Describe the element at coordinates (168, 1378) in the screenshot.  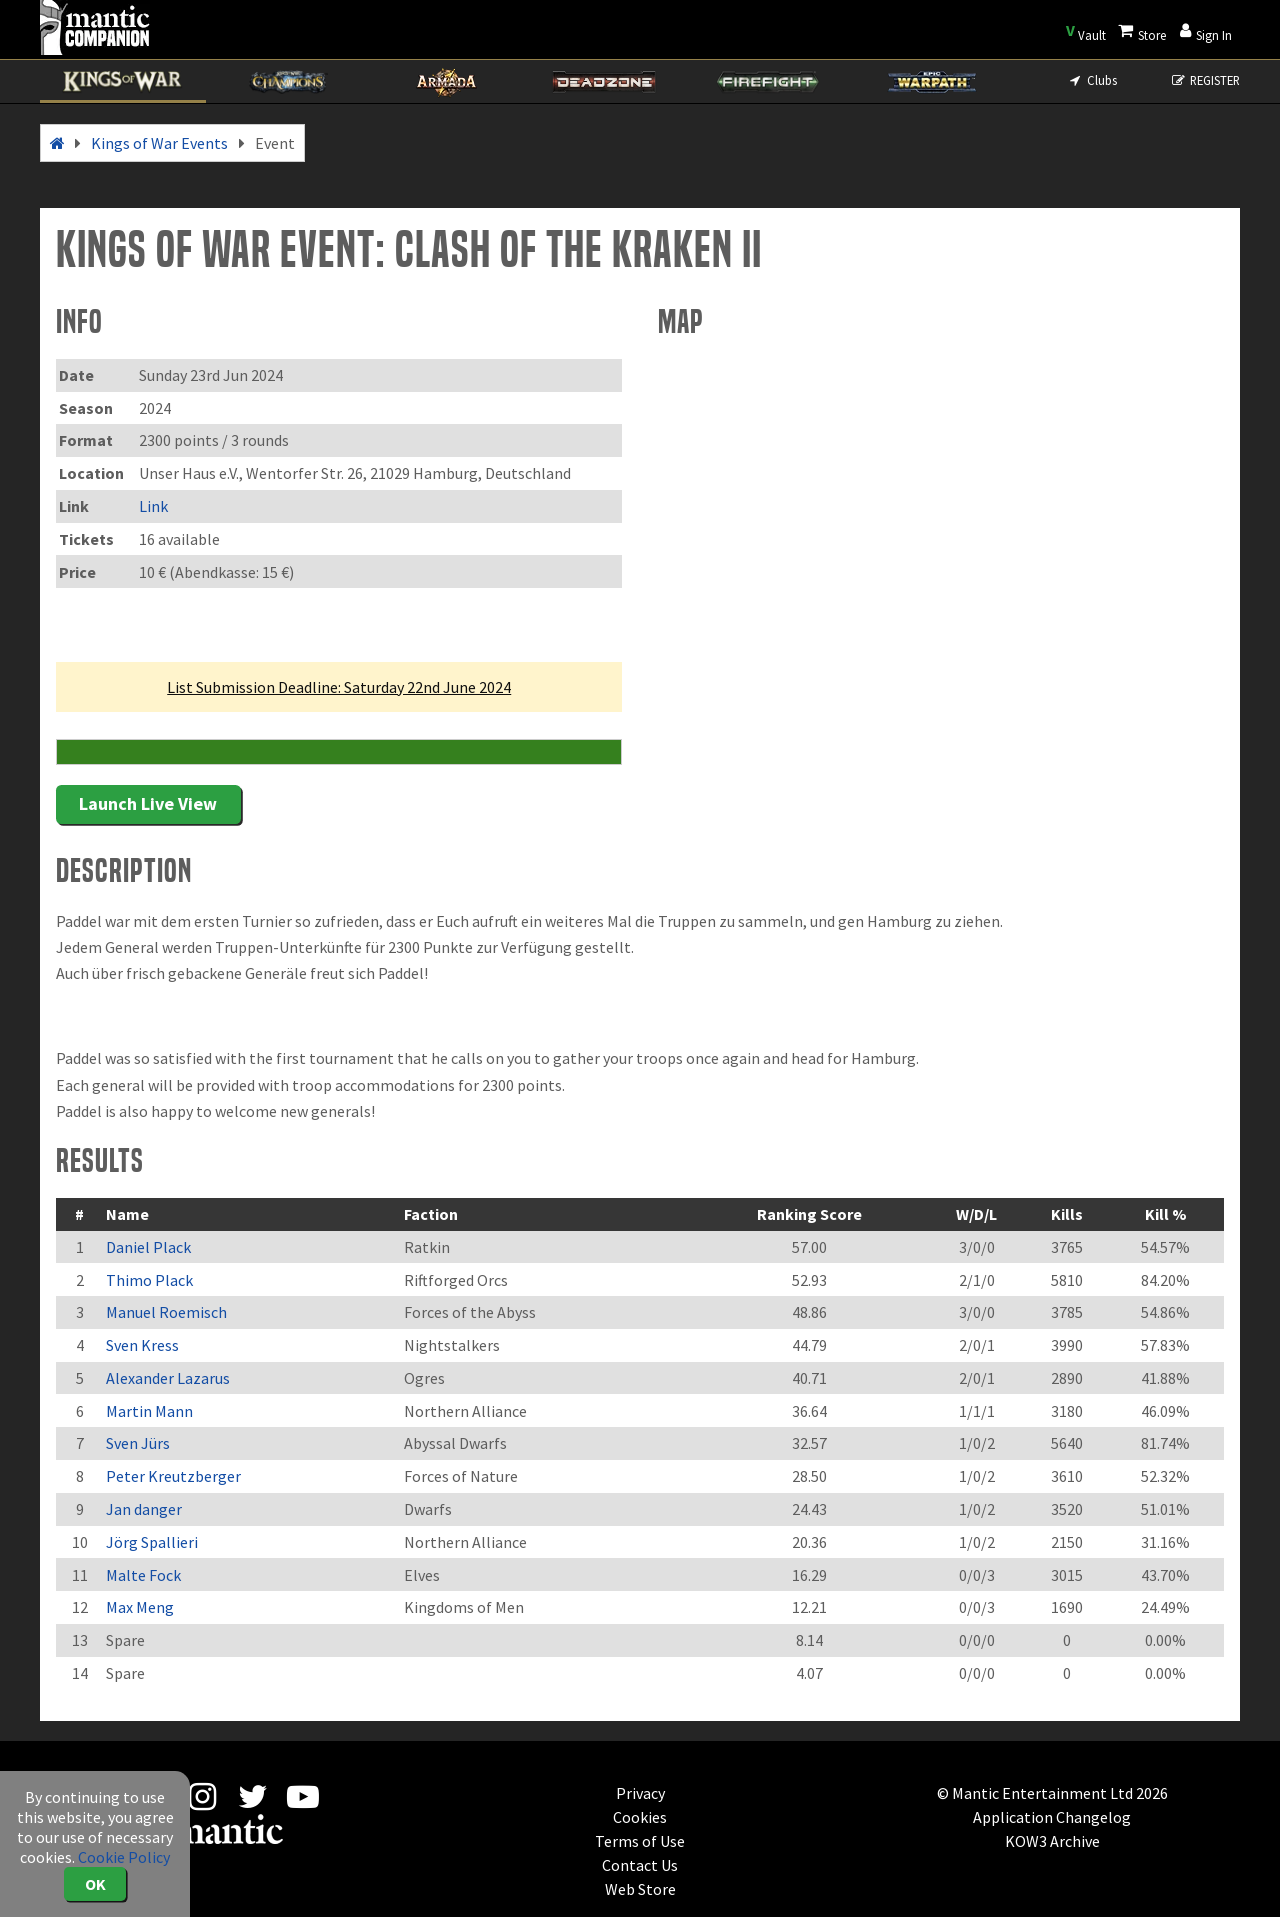
I see `Alexander Lazarus` at that location.